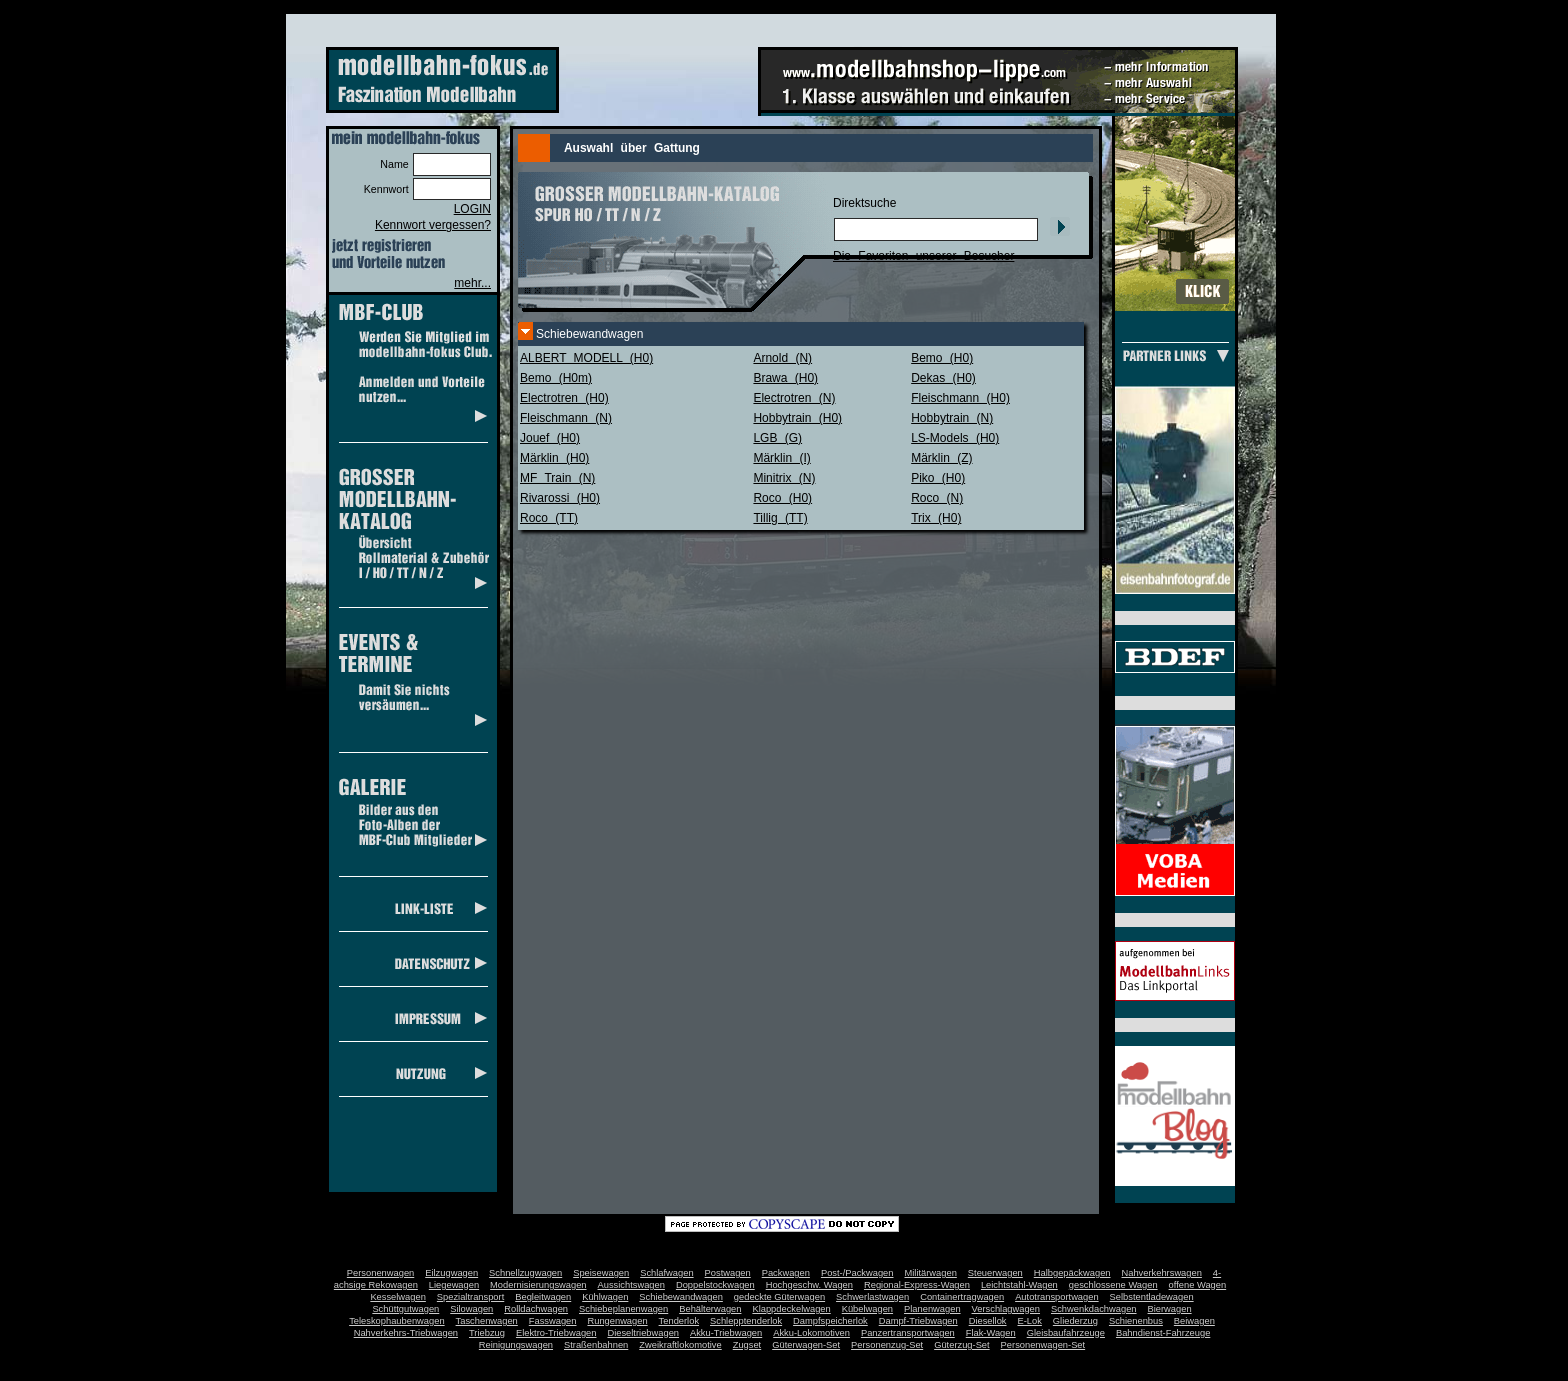 This screenshot has height=1381, width=1568. What do you see at coordinates (830, 1321) in the screenshot?
I see `Dampfspeicherlok` at bounding box center [830, 1321].